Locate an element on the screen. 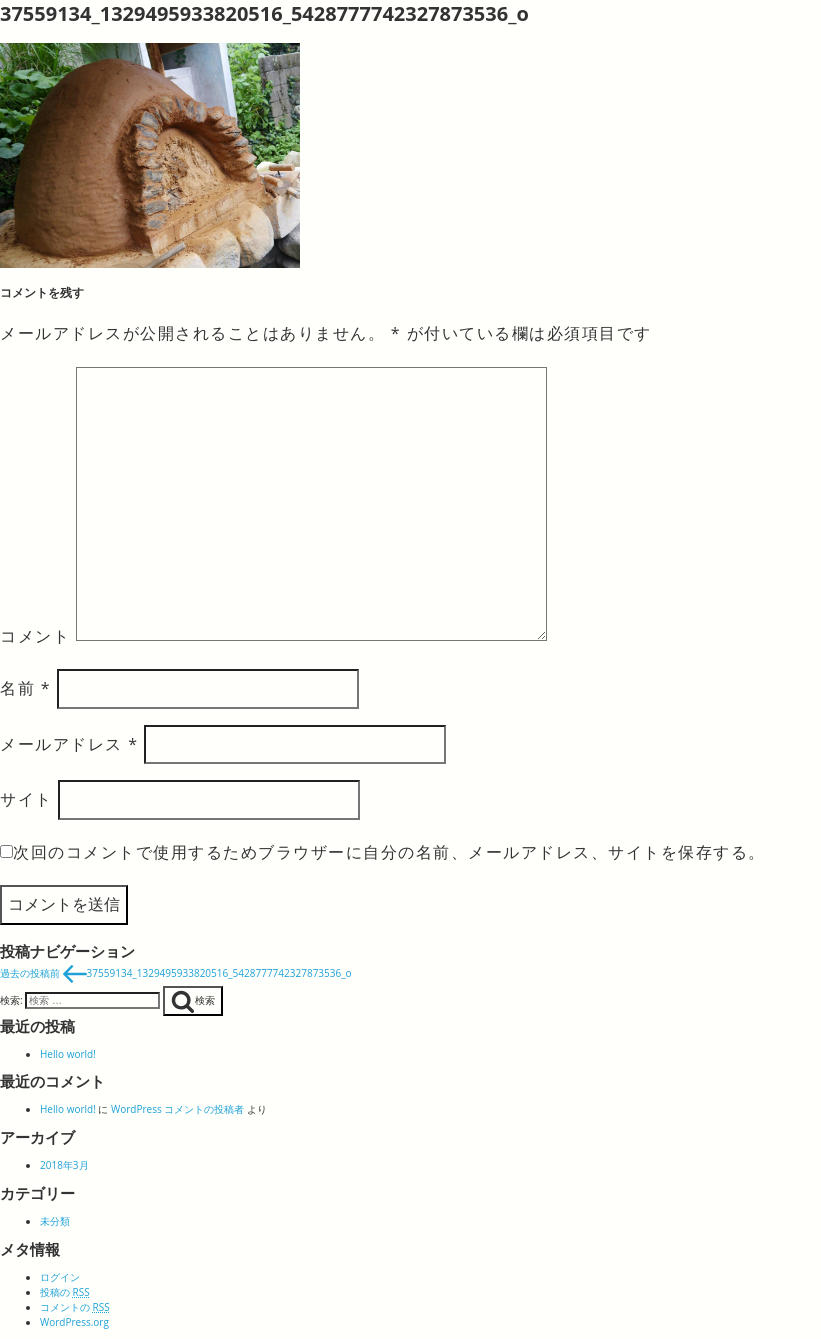 This screenshot has width=821, height=1339. WordPress コメントの投稿者 is located at coordinates (177, 1109).